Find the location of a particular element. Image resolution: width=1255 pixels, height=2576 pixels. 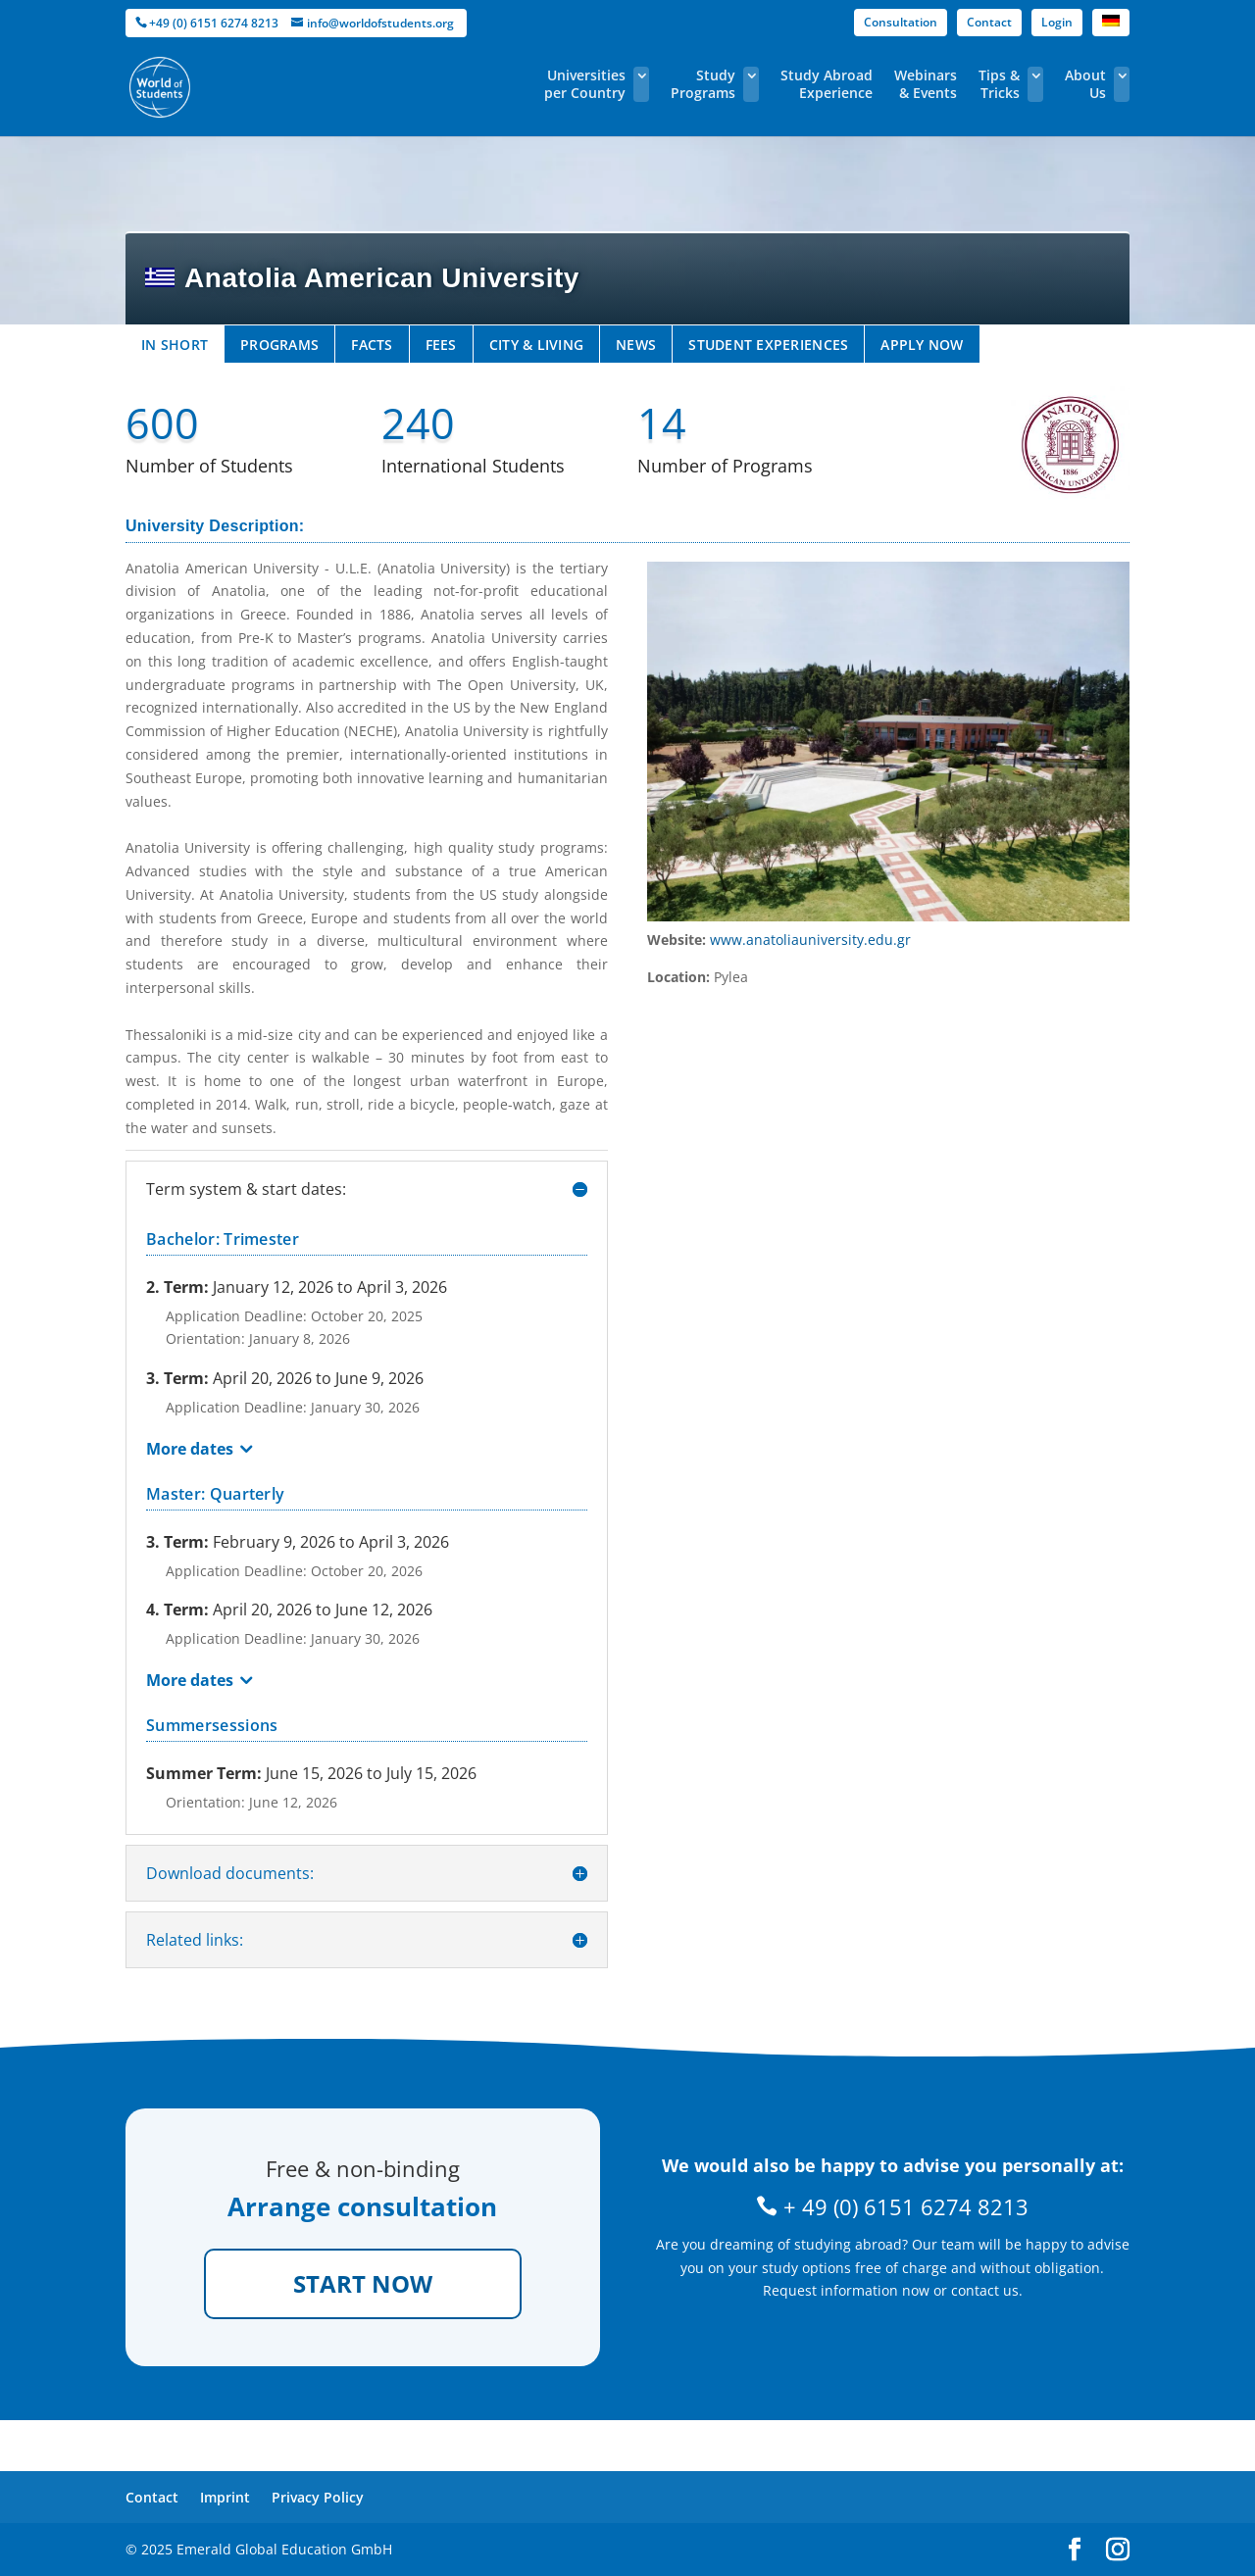

FACTS is located at coordinates (371, 344).